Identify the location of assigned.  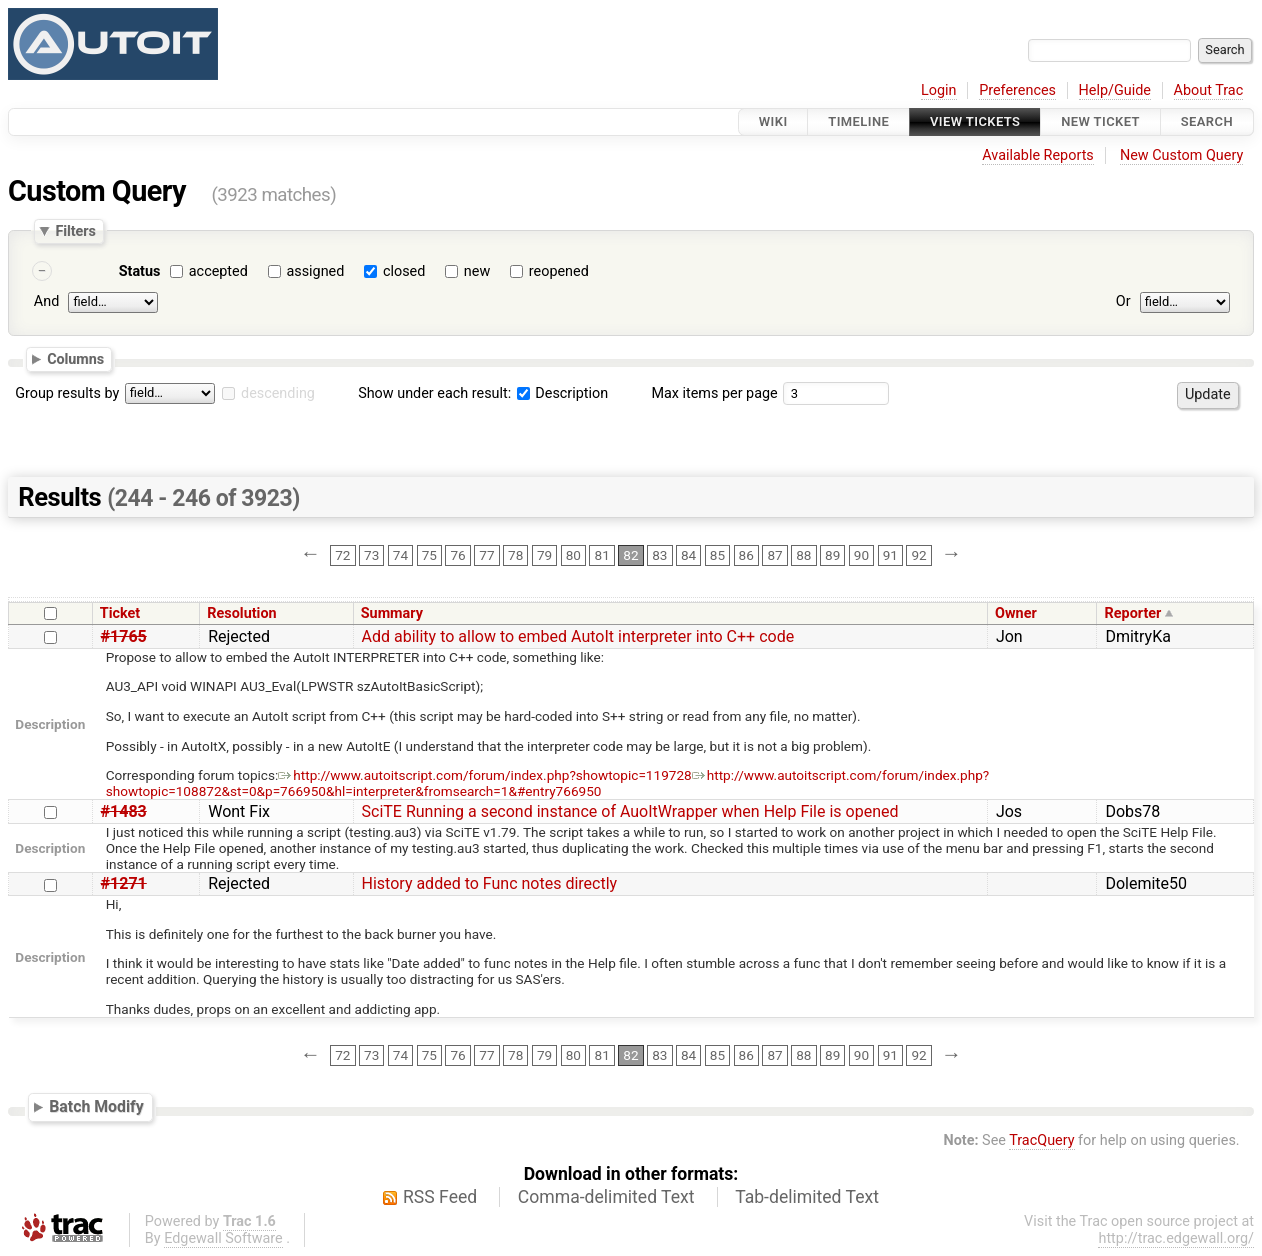
(315, 271).